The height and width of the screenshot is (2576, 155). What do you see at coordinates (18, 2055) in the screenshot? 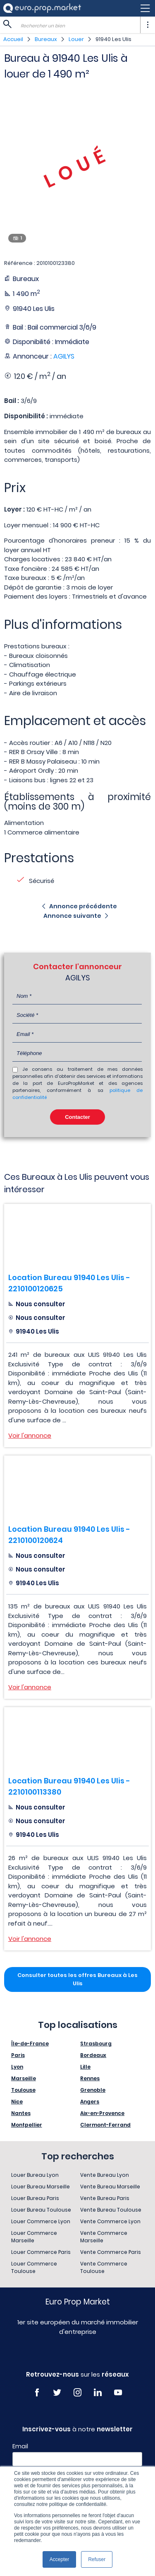
I see `Paris` at bounding box center [18, 2055].